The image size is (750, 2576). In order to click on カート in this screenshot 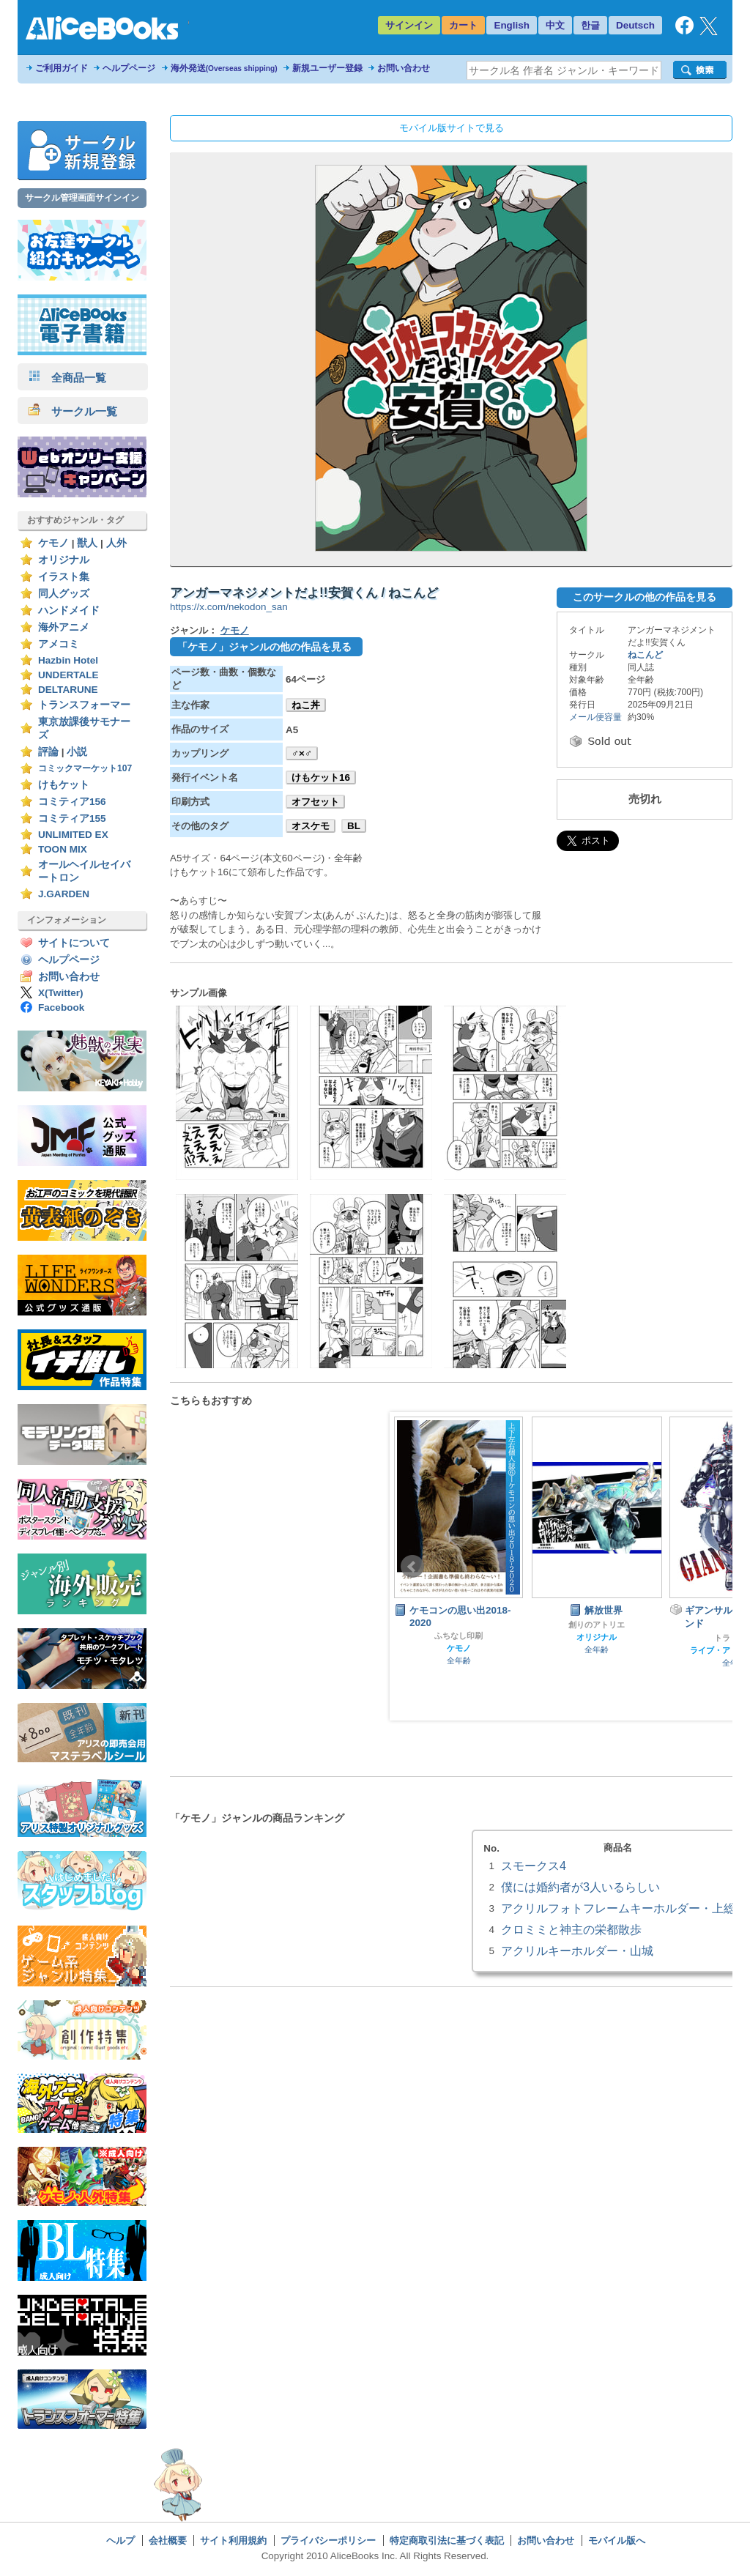, I will do `click(463, 25)`.